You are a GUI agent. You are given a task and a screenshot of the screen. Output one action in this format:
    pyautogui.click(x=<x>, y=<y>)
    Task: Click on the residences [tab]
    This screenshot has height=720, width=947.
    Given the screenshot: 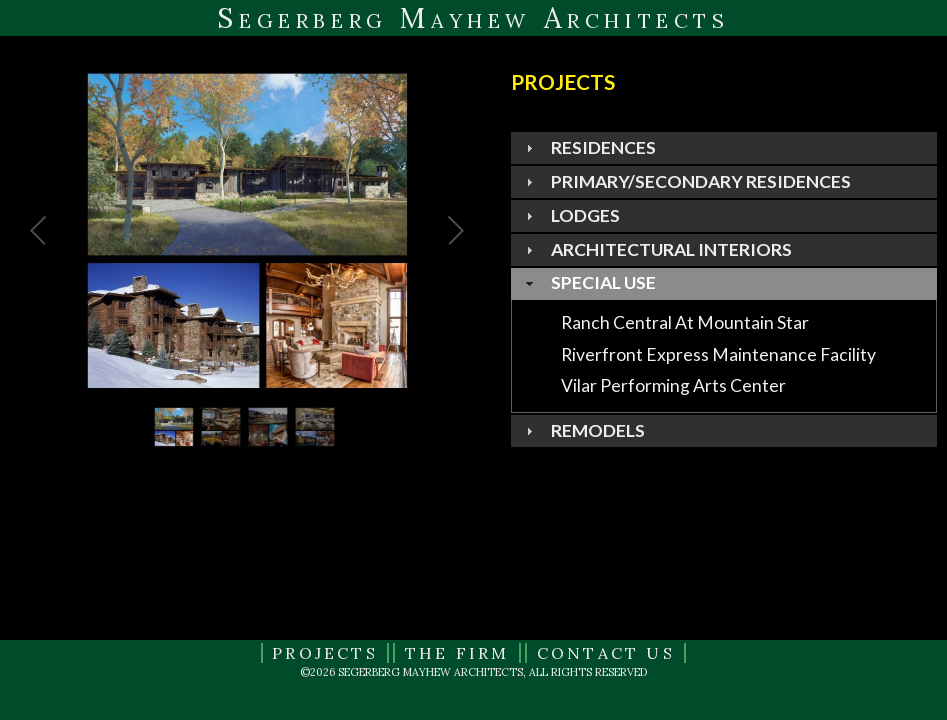 What is the action you would take?
    pyautogui.click(x=588, y=147)
    